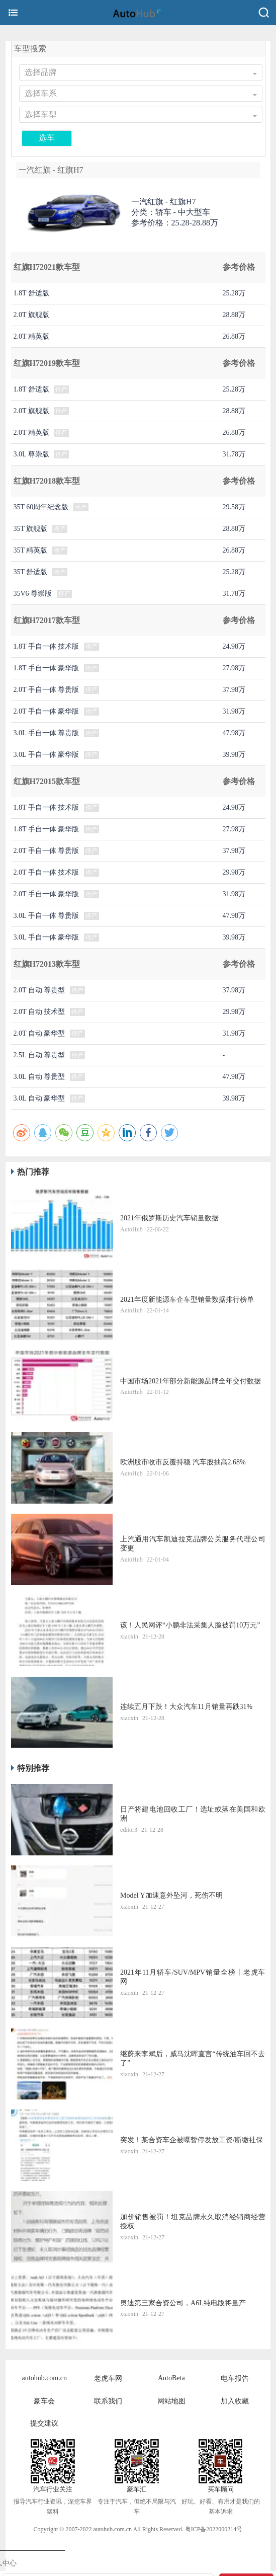 This screenshot has width=276, height=2576. I want to click on autohub.com.cn, so click(44, 2378).